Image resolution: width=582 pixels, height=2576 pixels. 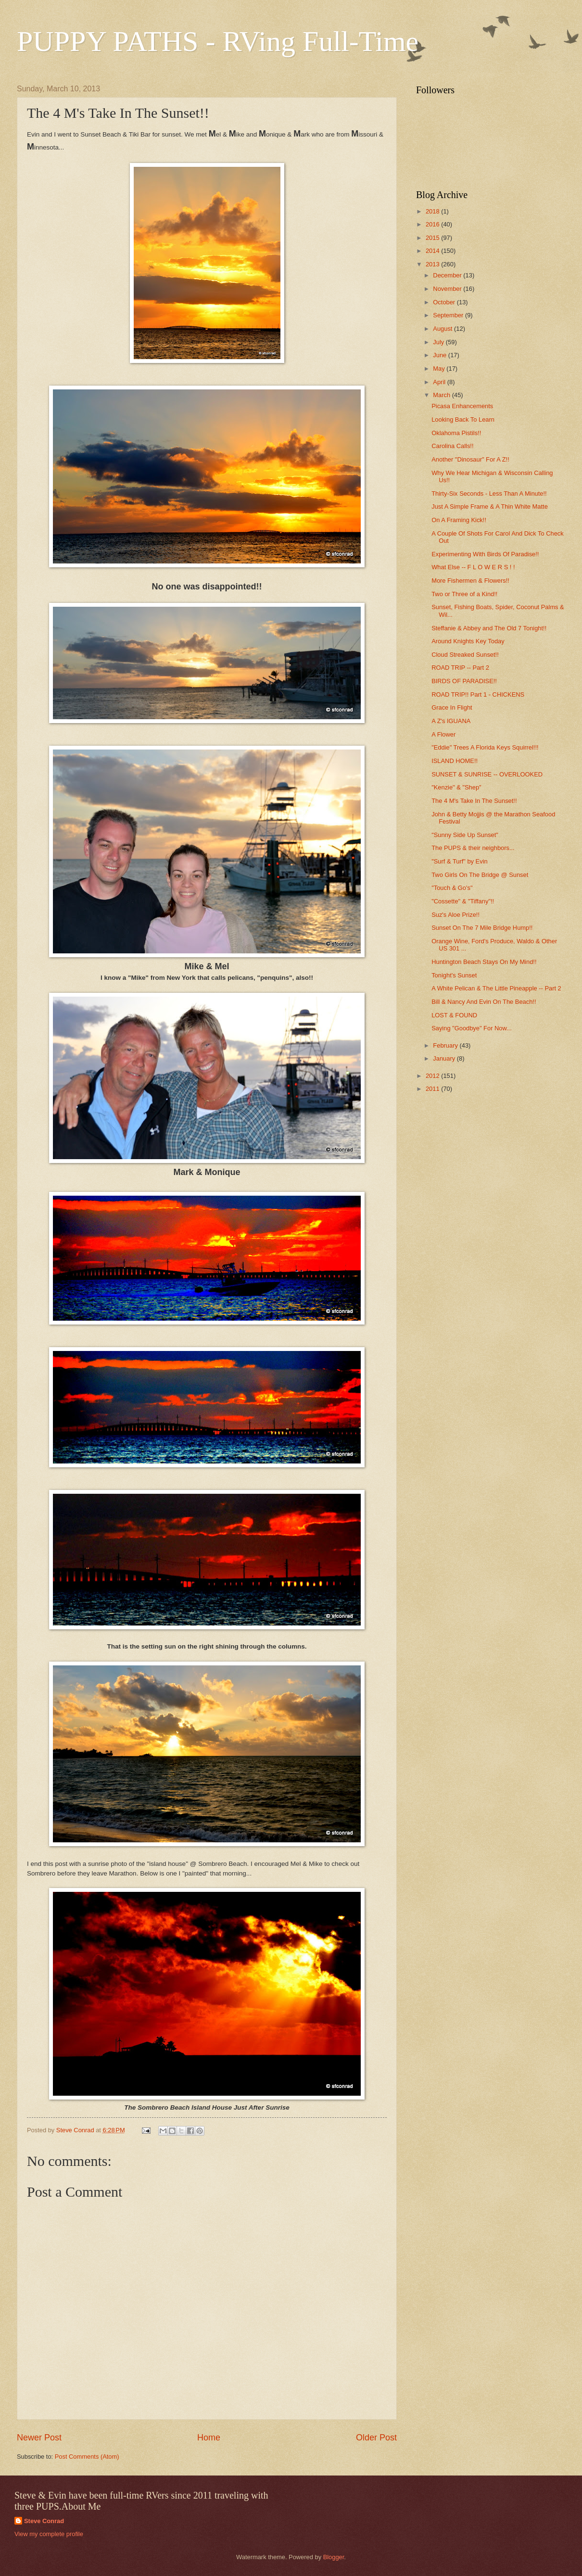 I want to click on December, so click(x=448, y=275).